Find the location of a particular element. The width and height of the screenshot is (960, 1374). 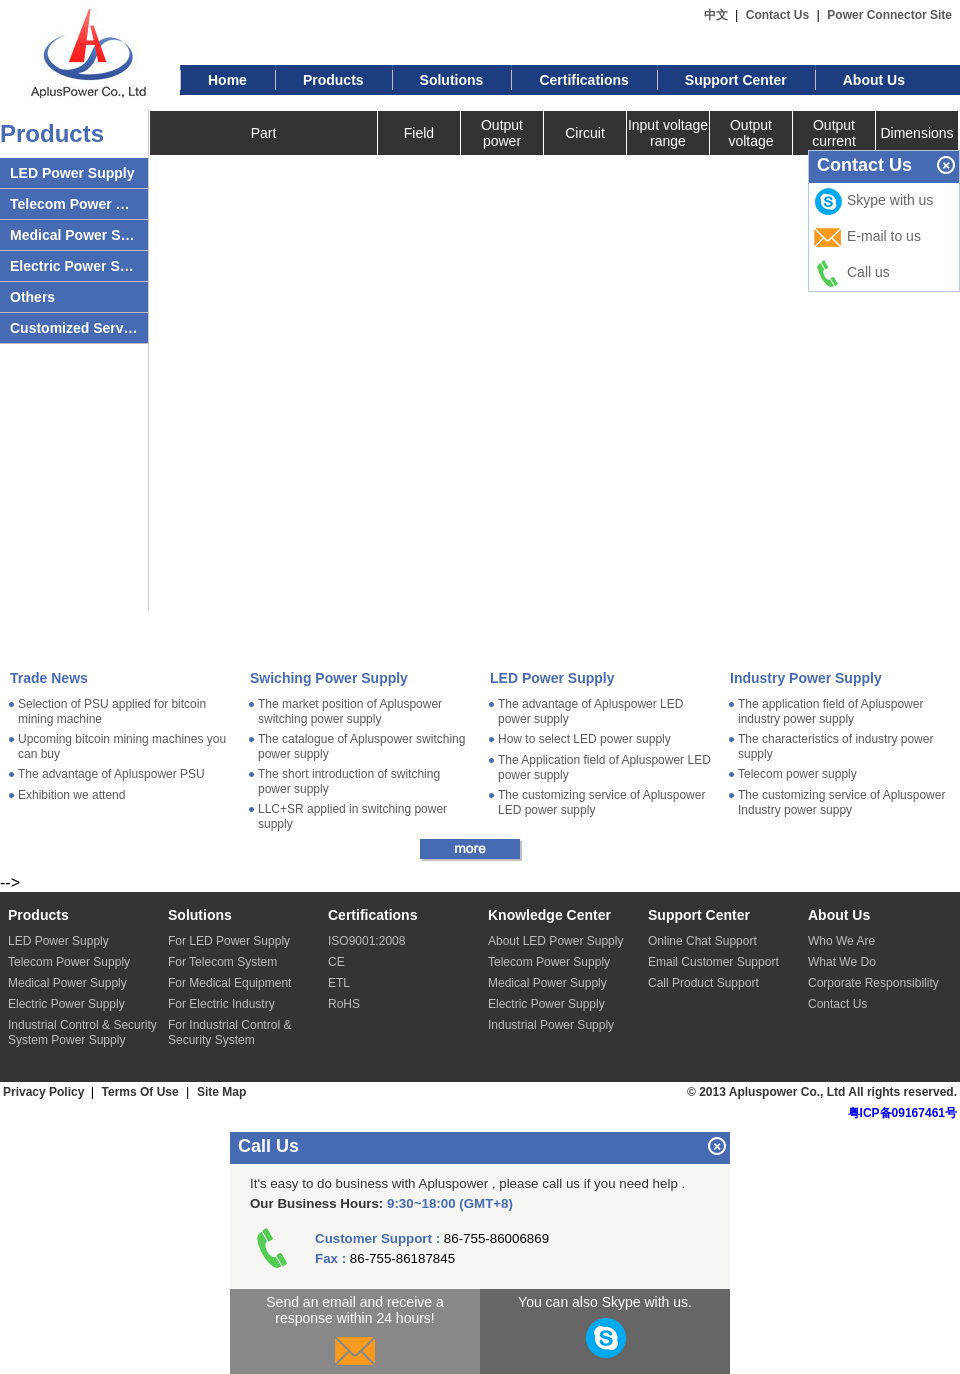

CE is located at coordinates (336, 962).